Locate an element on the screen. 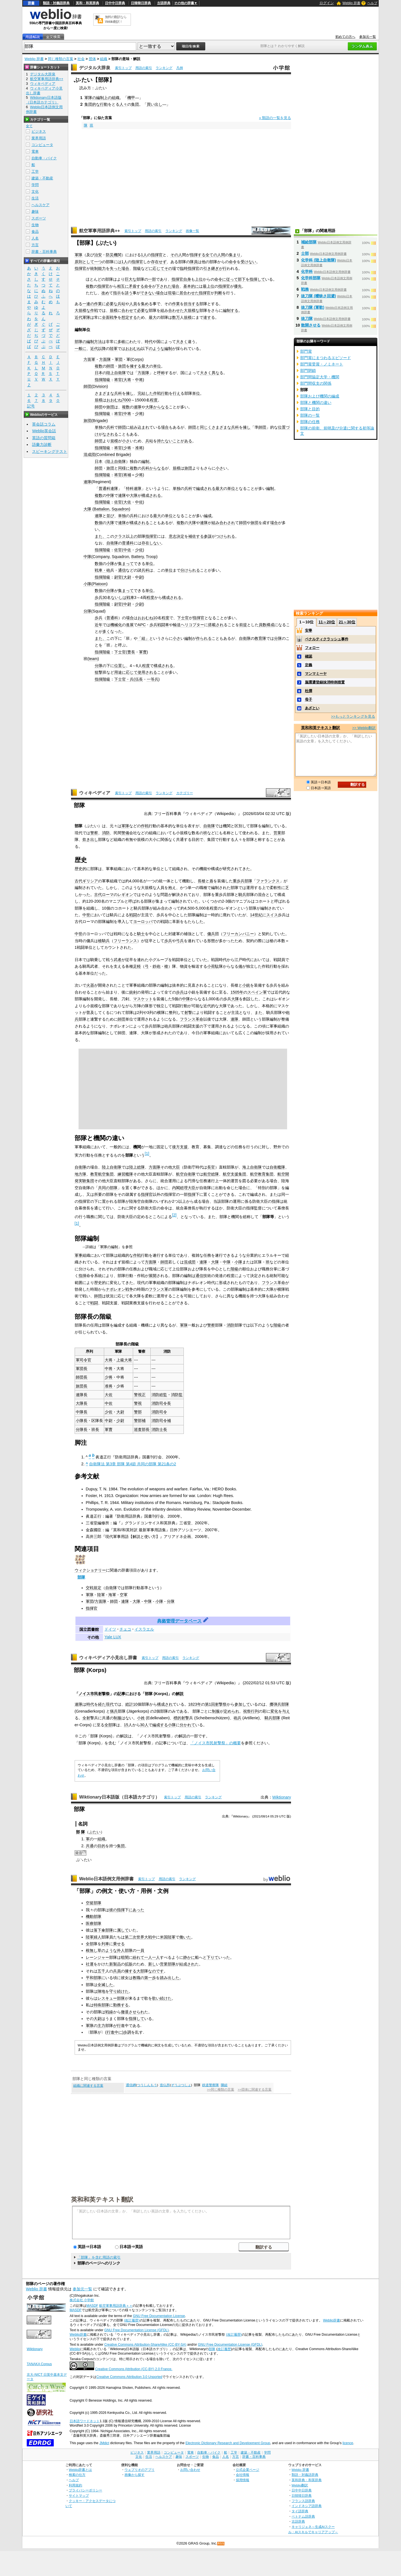 The image size is (401, 2576). 軍団長 is located at coordinates (81, 1368).